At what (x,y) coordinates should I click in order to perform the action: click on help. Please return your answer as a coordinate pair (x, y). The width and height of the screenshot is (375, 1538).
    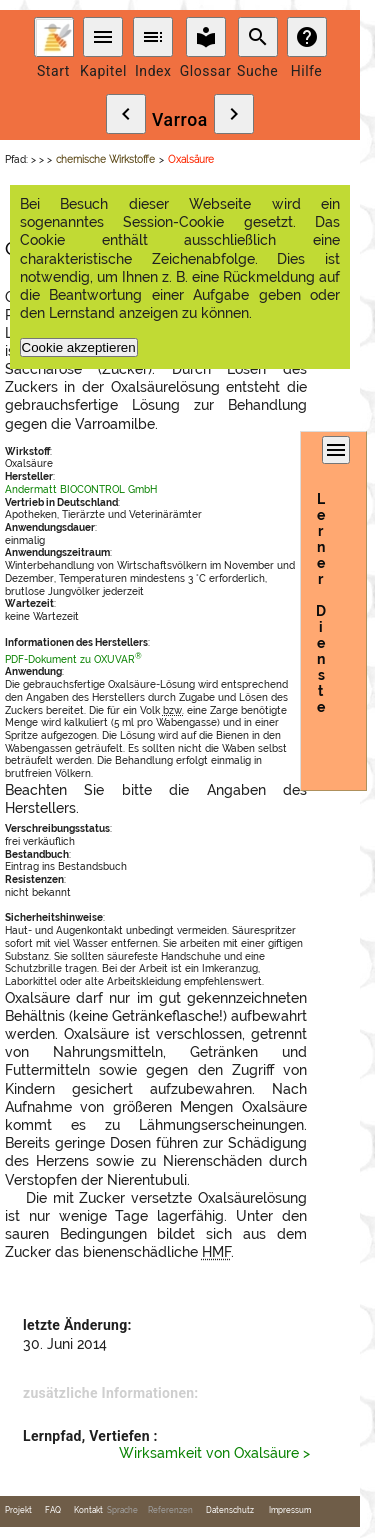
    Looking at the image, I should click on (307, 37).